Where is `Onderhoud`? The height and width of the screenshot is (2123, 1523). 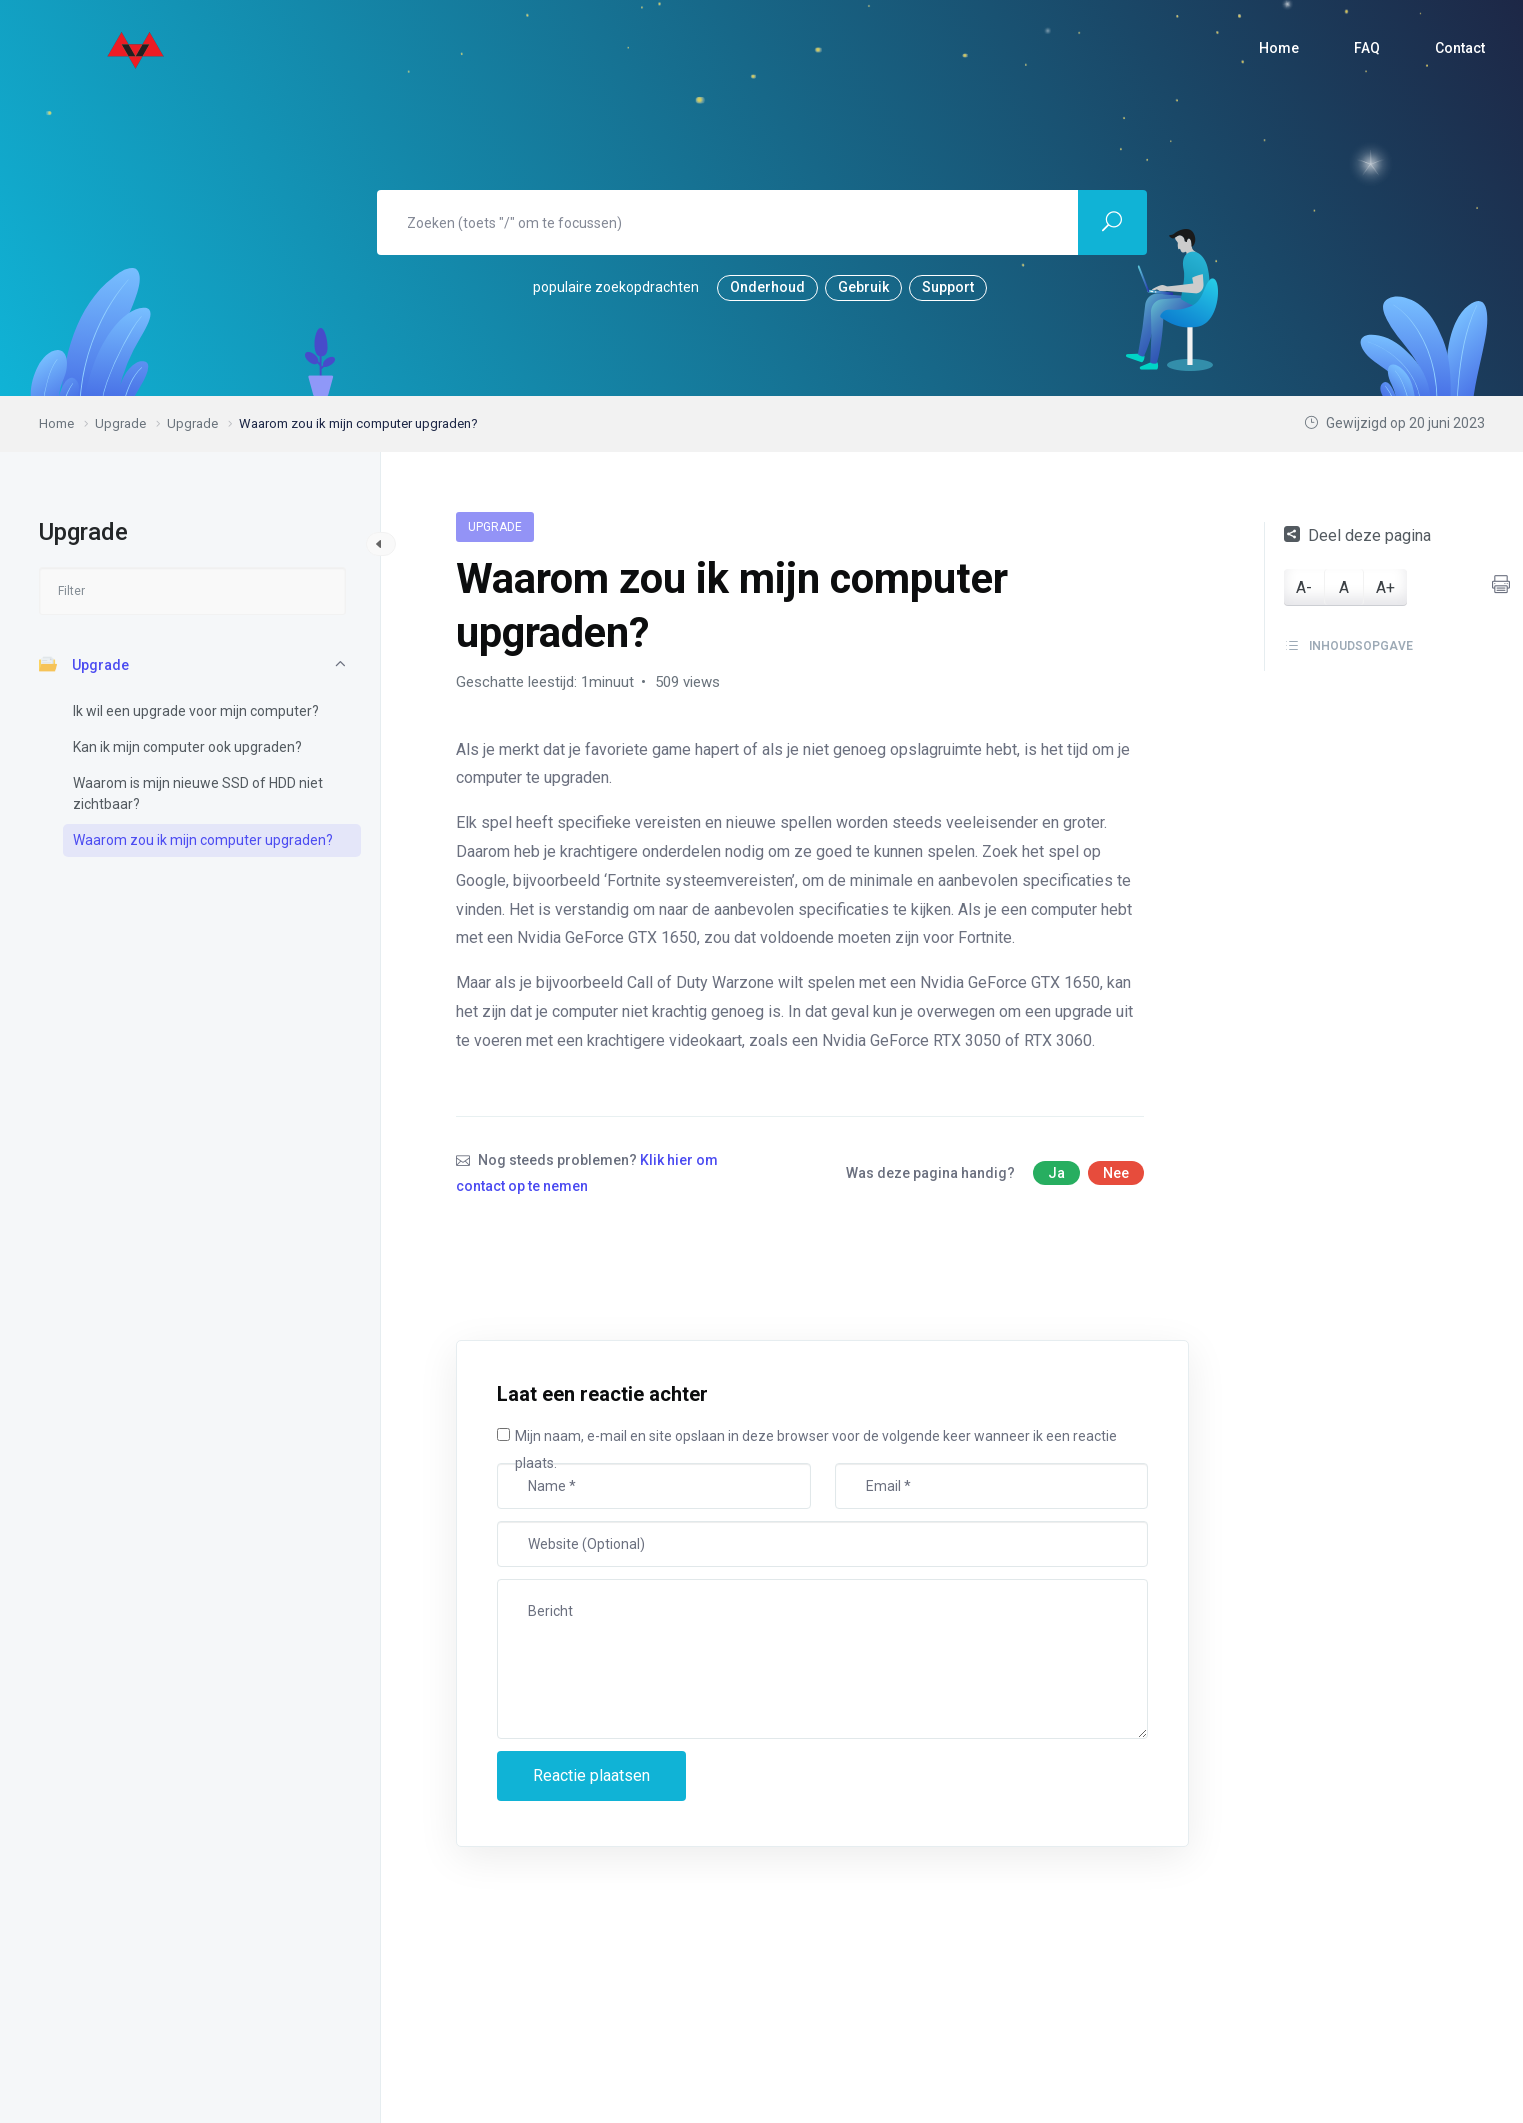
Onderhoud is located at coordinates (767, 287).